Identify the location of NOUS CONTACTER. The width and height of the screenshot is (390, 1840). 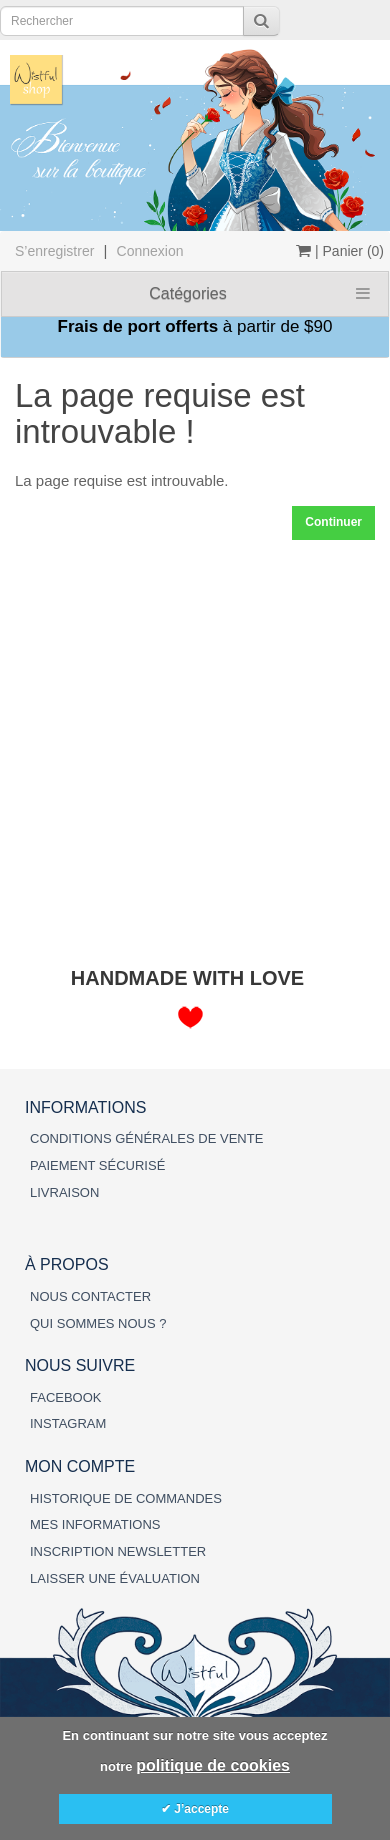
(90, 1296).